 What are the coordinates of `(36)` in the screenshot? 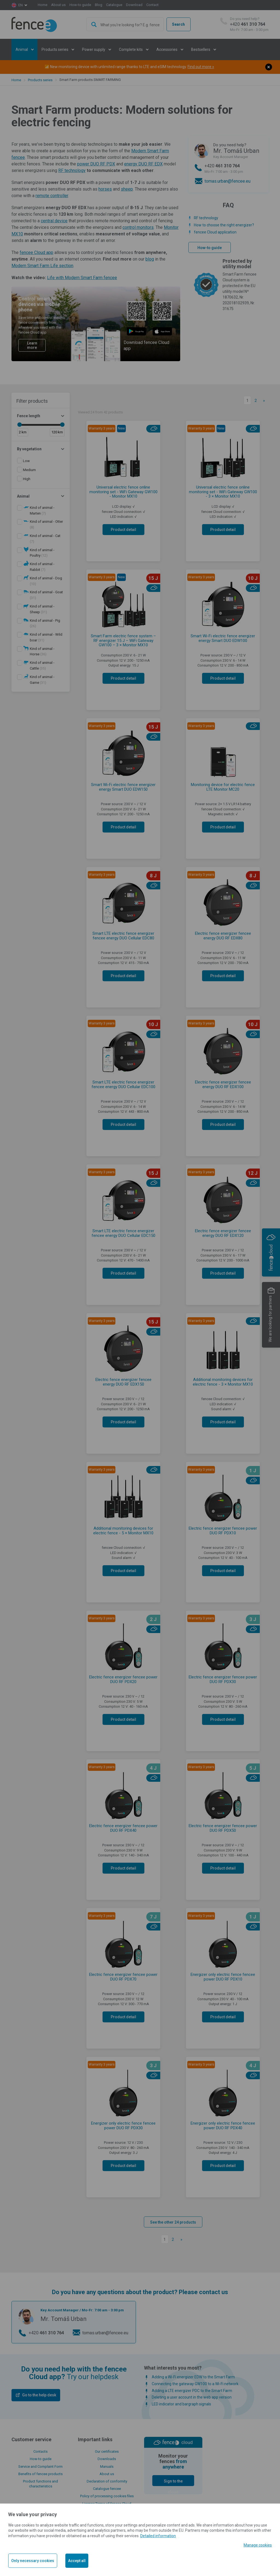 It's located at (42, 651).